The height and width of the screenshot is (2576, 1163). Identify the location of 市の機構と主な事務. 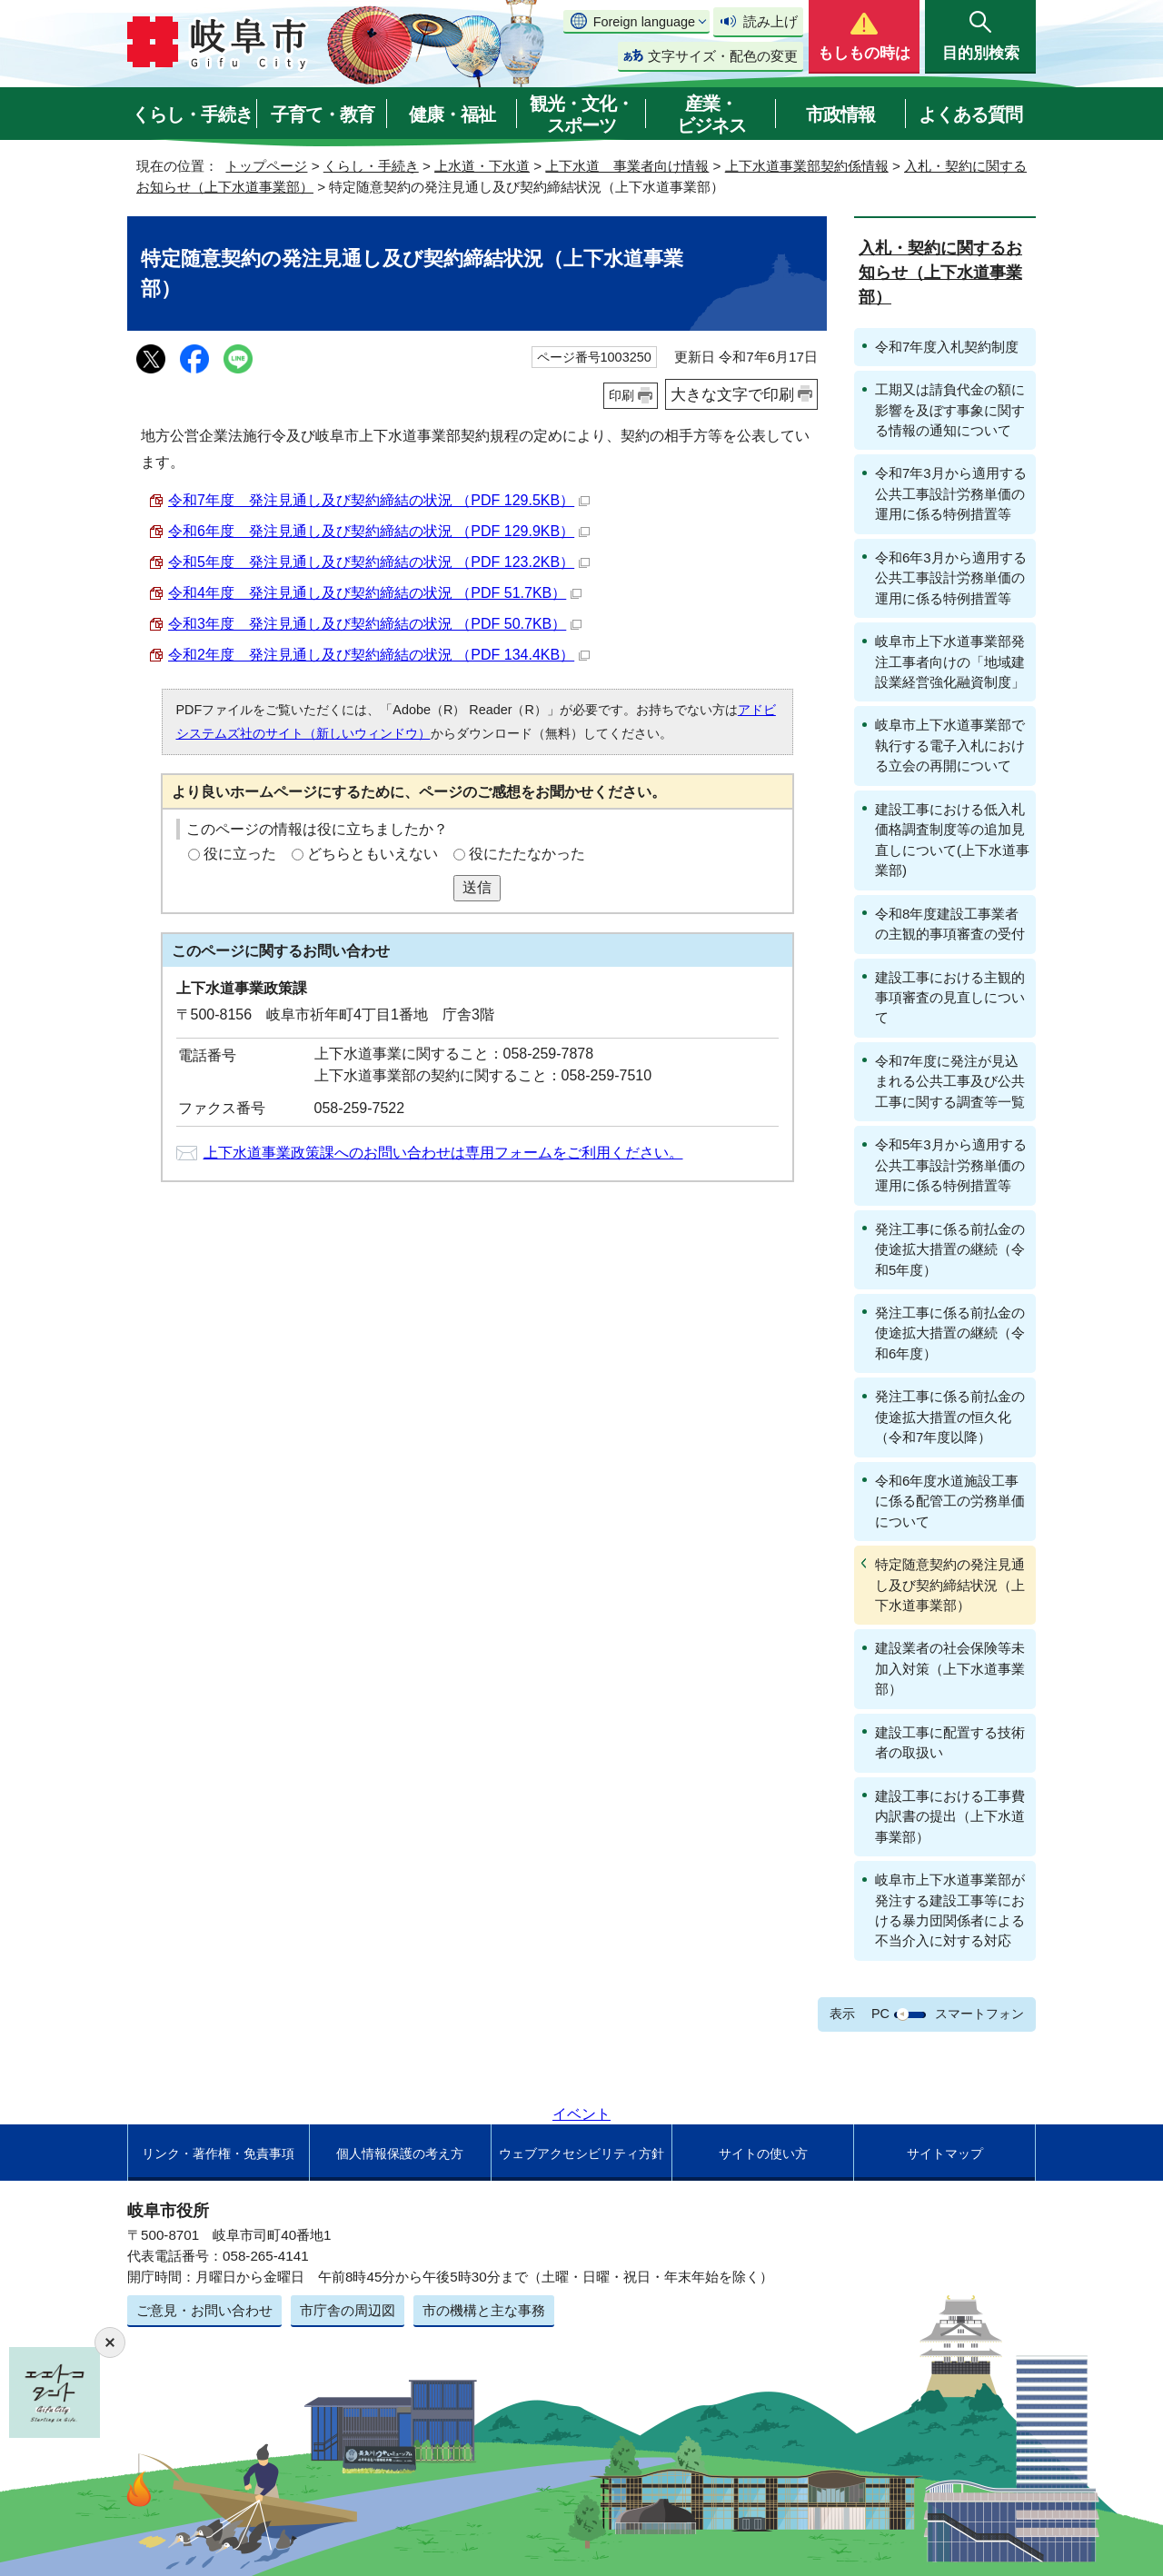
(483, 2310).